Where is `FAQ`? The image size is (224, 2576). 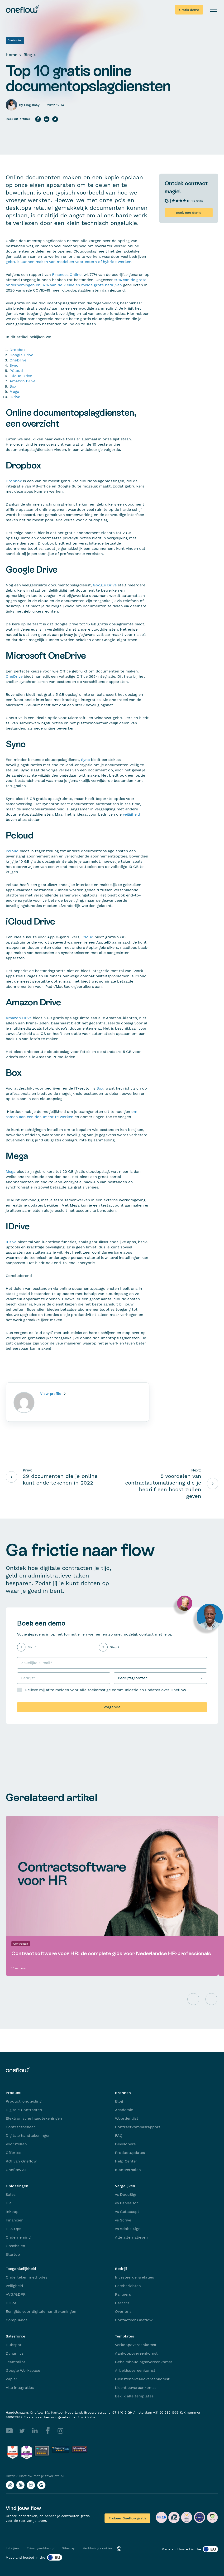
FAQ is located at coordinates (119, 2135).